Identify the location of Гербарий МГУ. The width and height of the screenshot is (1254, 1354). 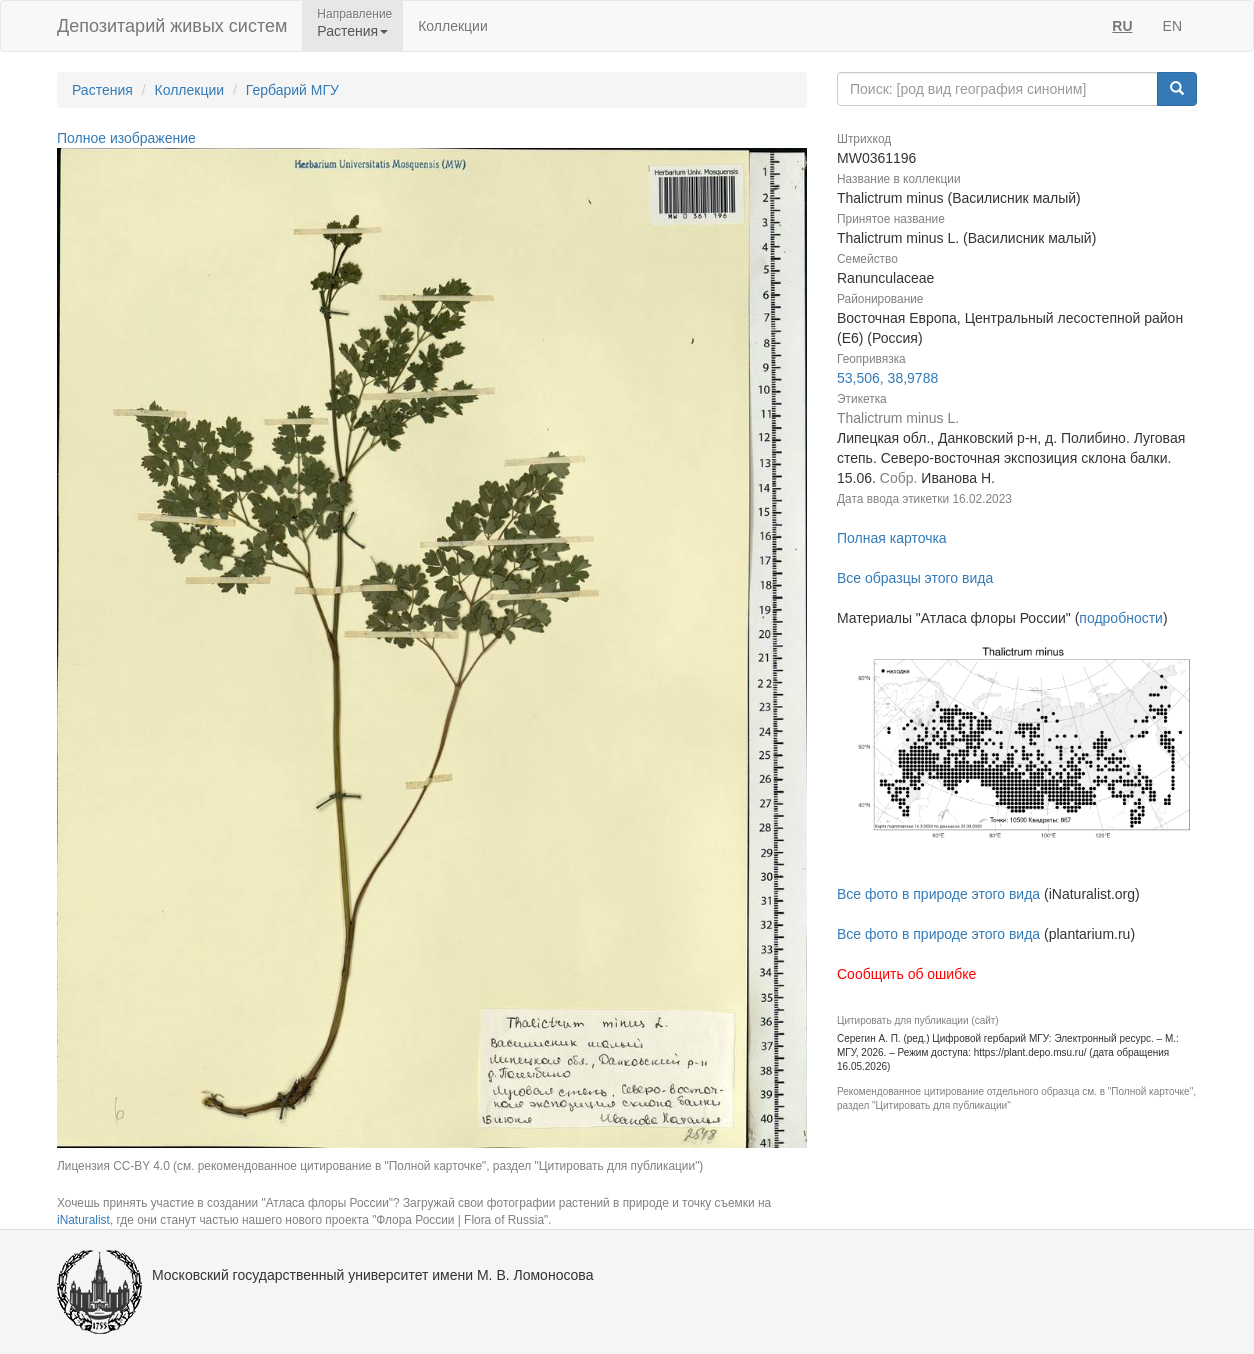
(292, 90).